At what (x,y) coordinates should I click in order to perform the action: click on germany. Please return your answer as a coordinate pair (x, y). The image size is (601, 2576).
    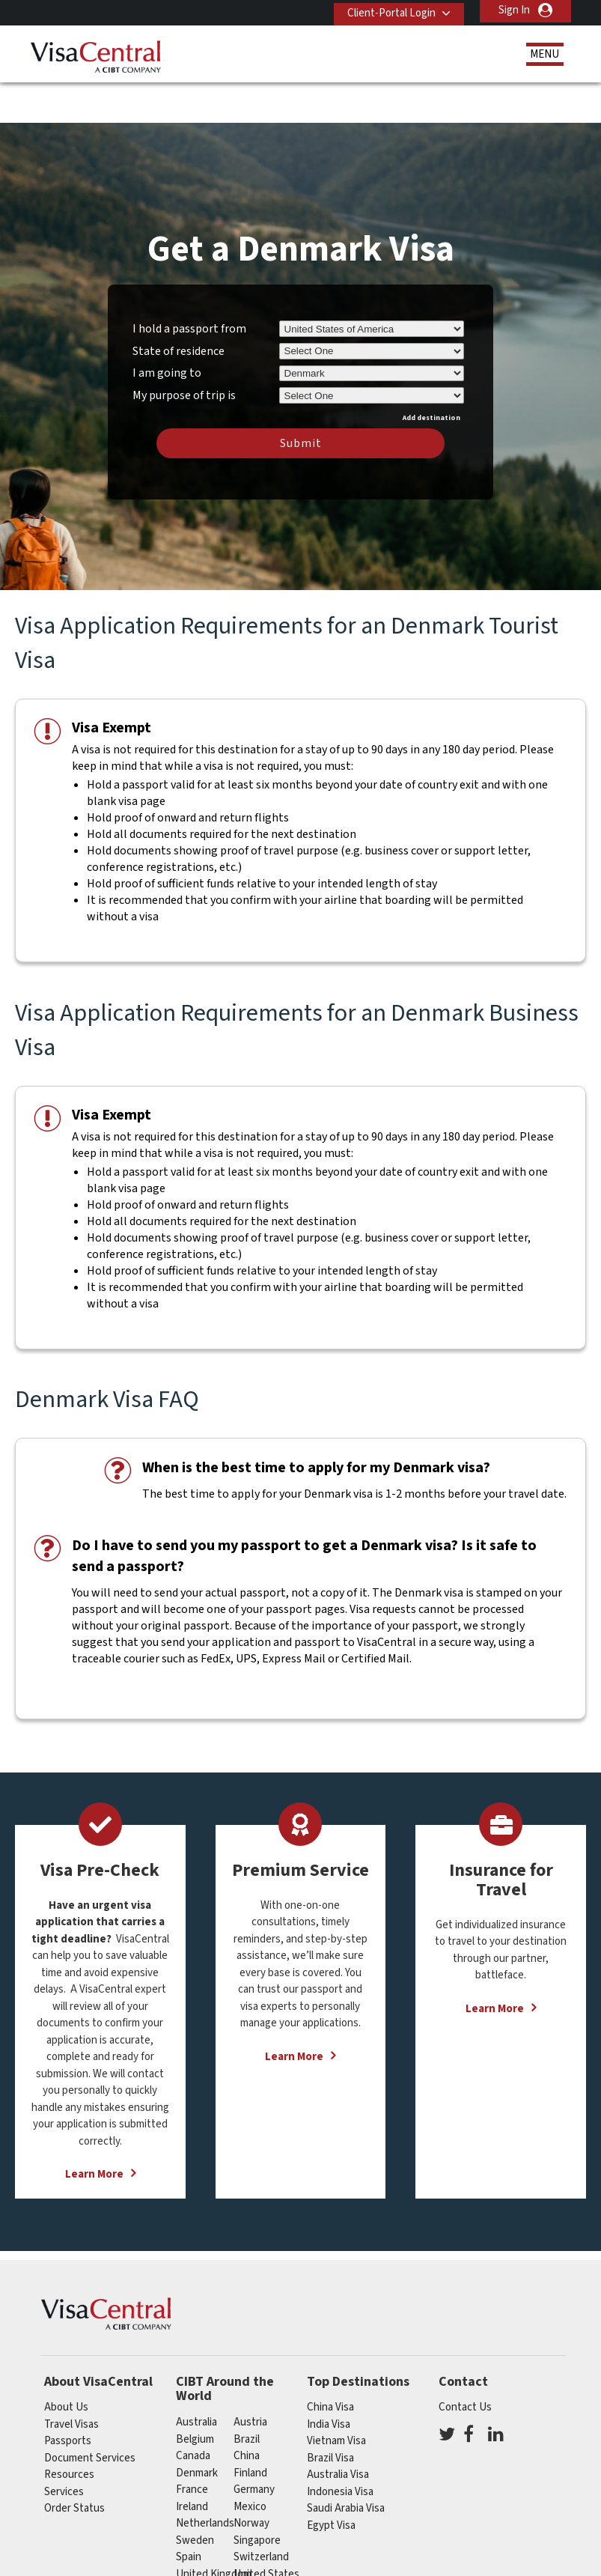
    Looking at the image, I should click on (254, 2444).